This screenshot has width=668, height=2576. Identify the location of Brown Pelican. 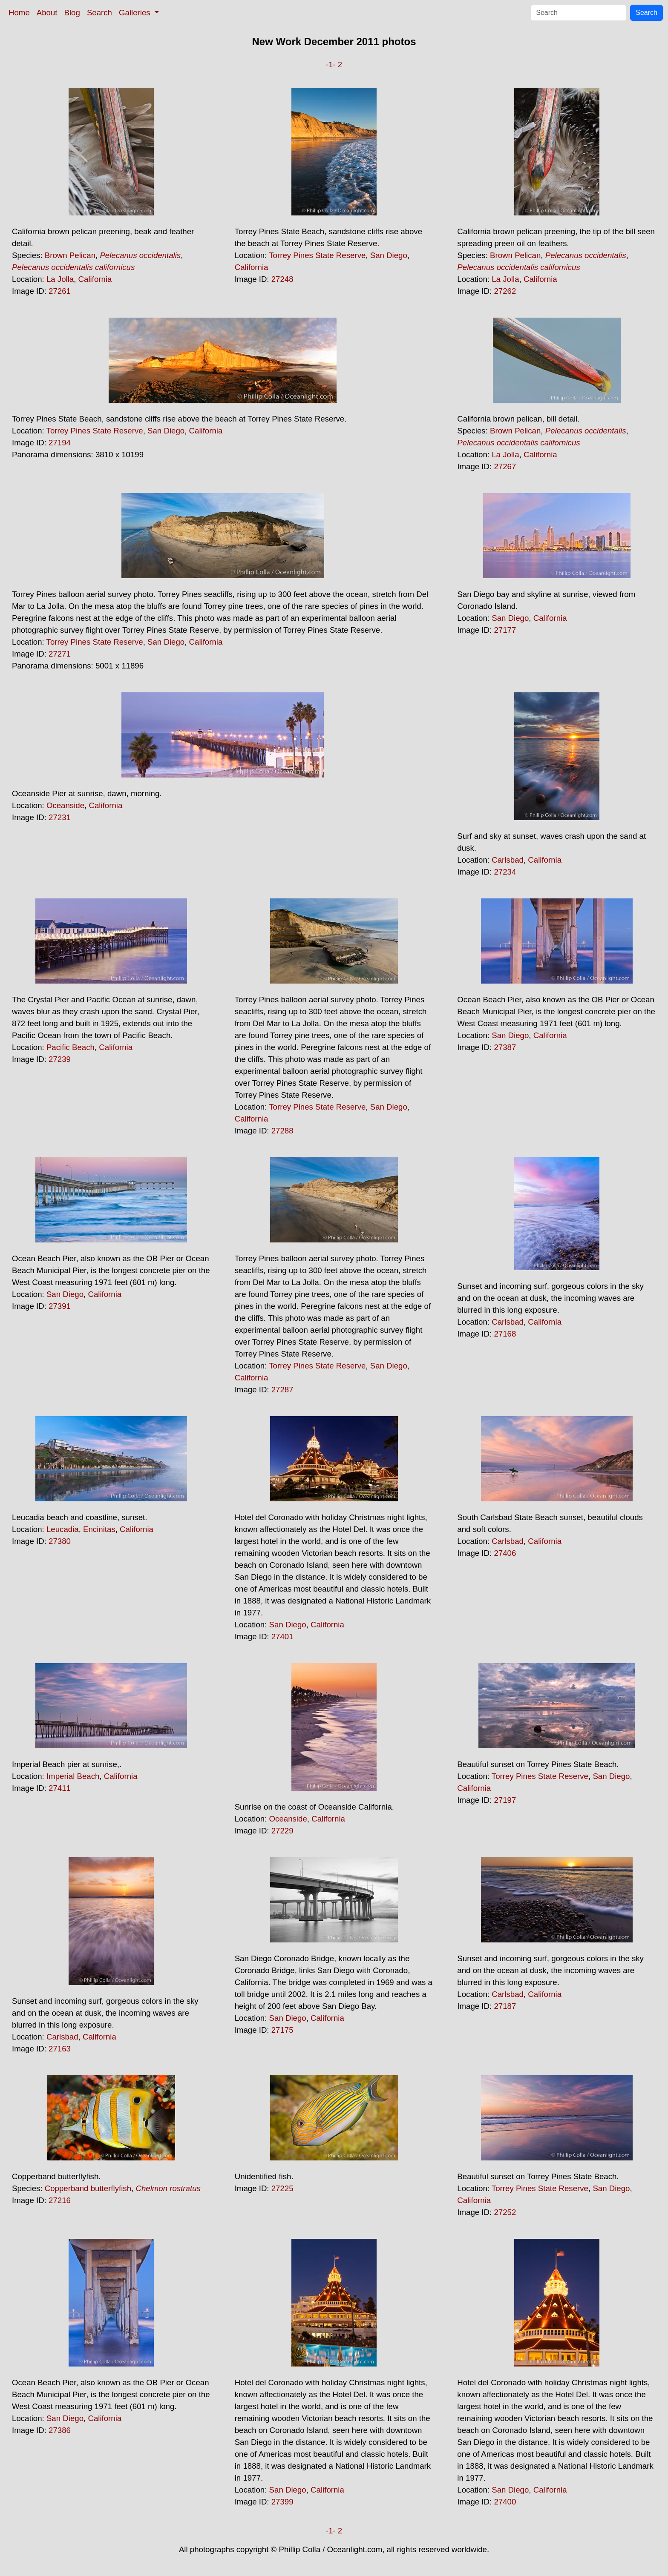
(70, 255).